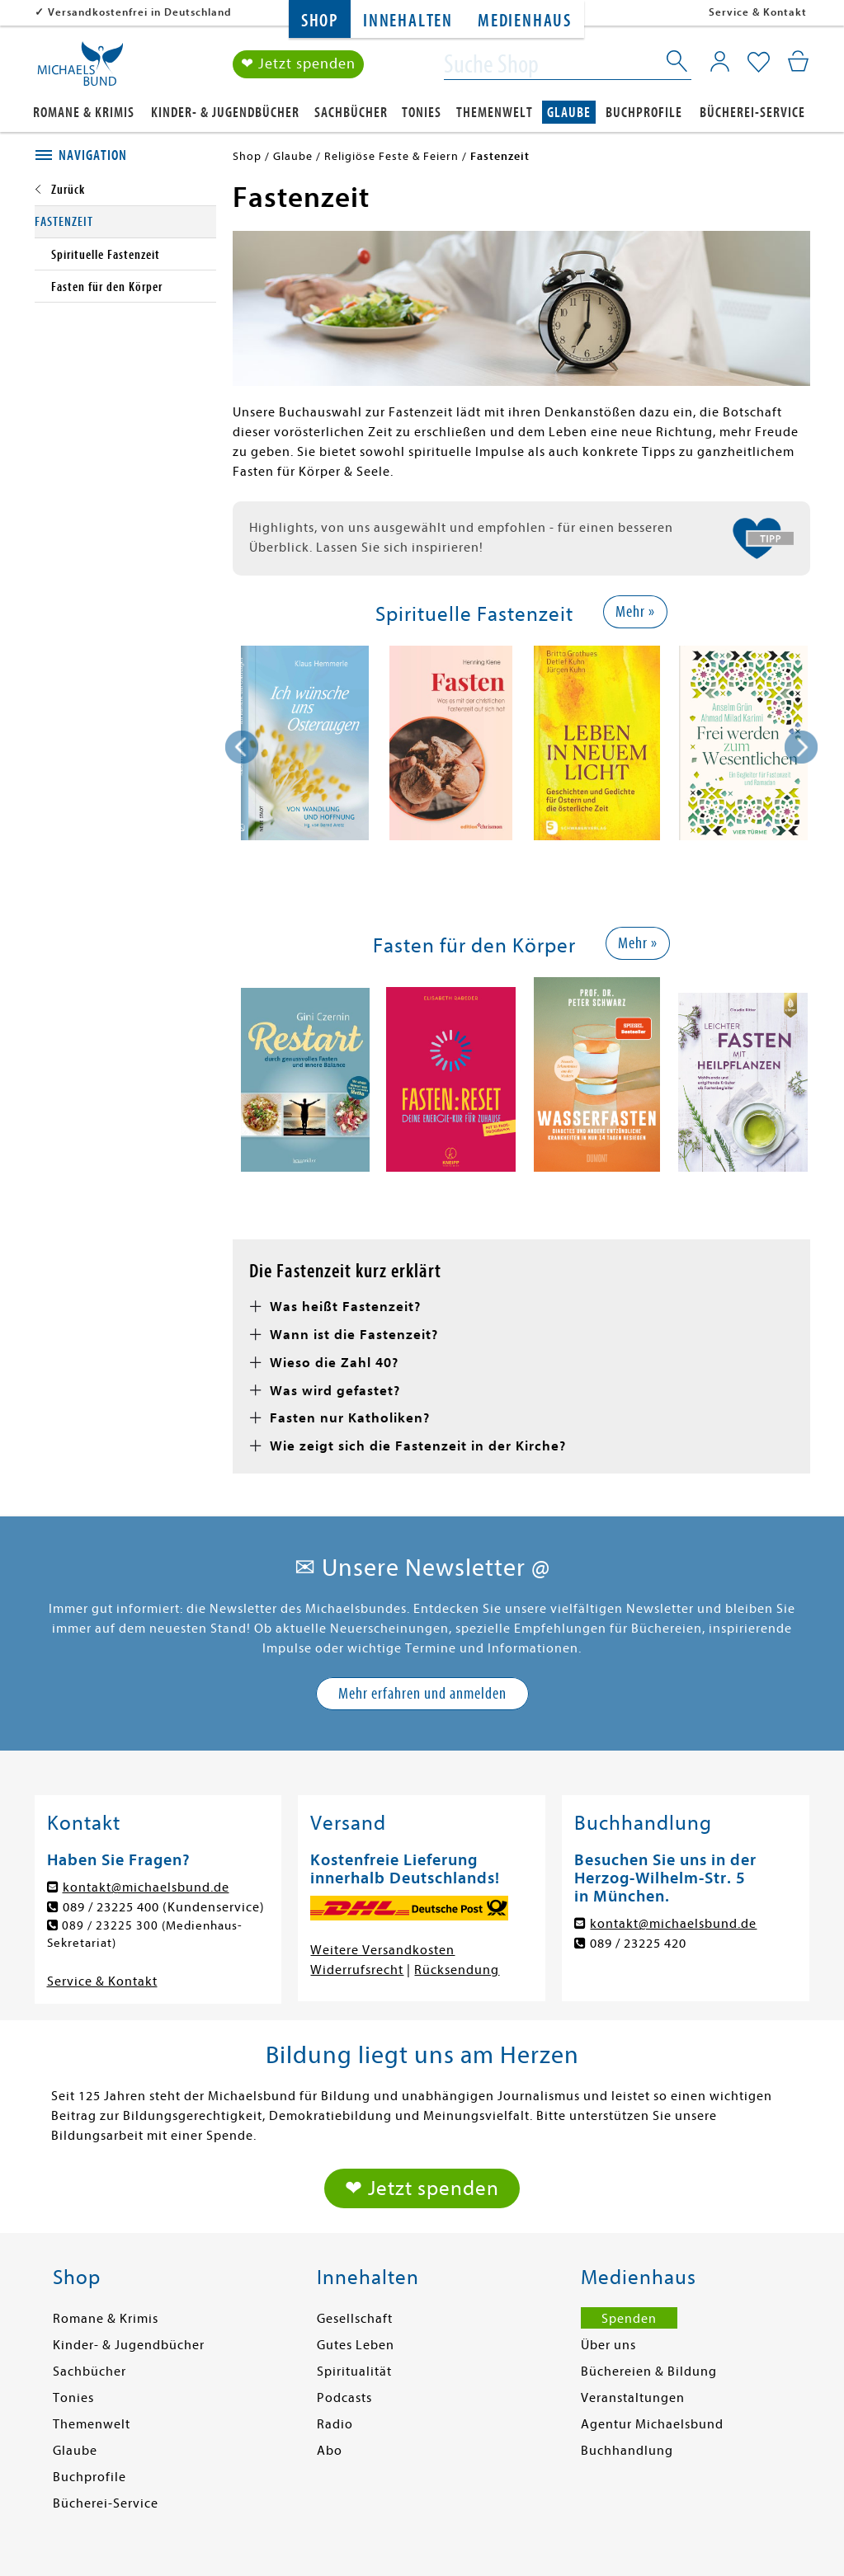 The image size is (844, 2576). Describe the element at coordinates (225, 112) in the screenshot. I see `Kinder- & Jugendbücher` at that location.